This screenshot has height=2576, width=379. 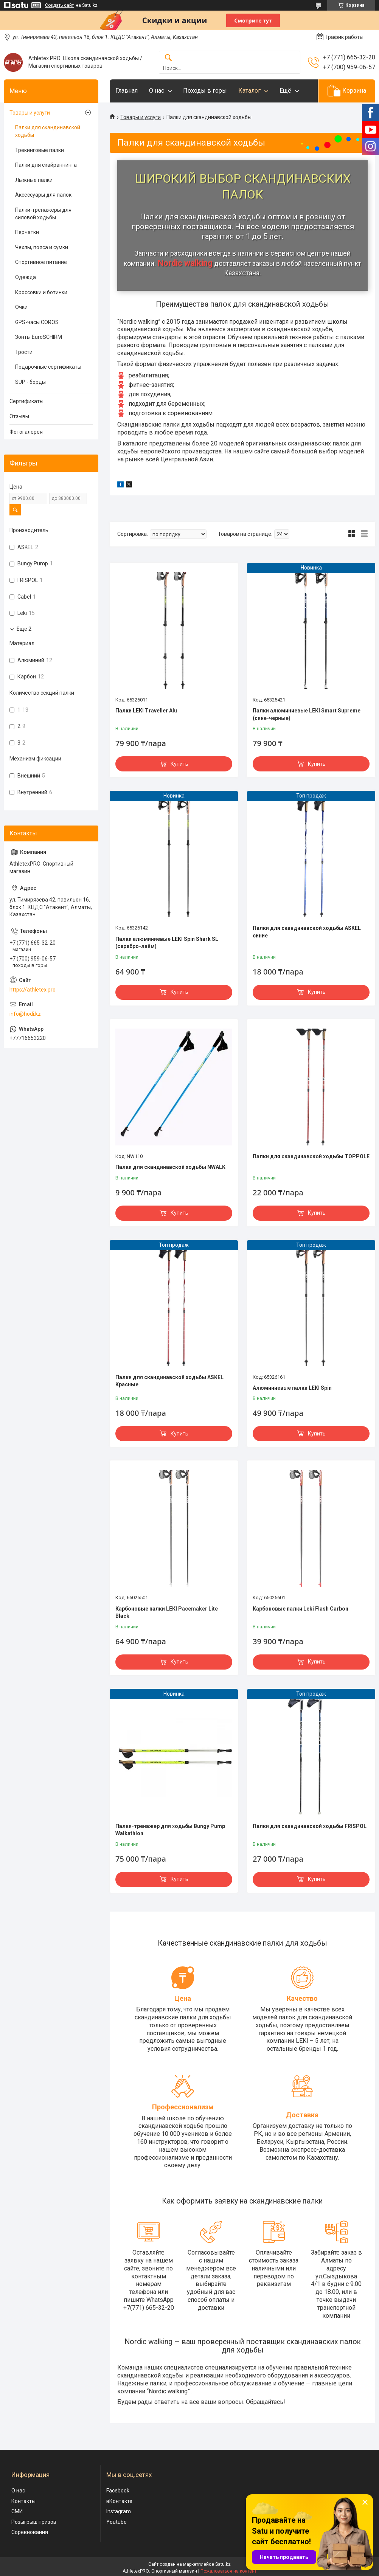 I want to click on Чехлы, пояса и сумки, so click(x=41, y=247).